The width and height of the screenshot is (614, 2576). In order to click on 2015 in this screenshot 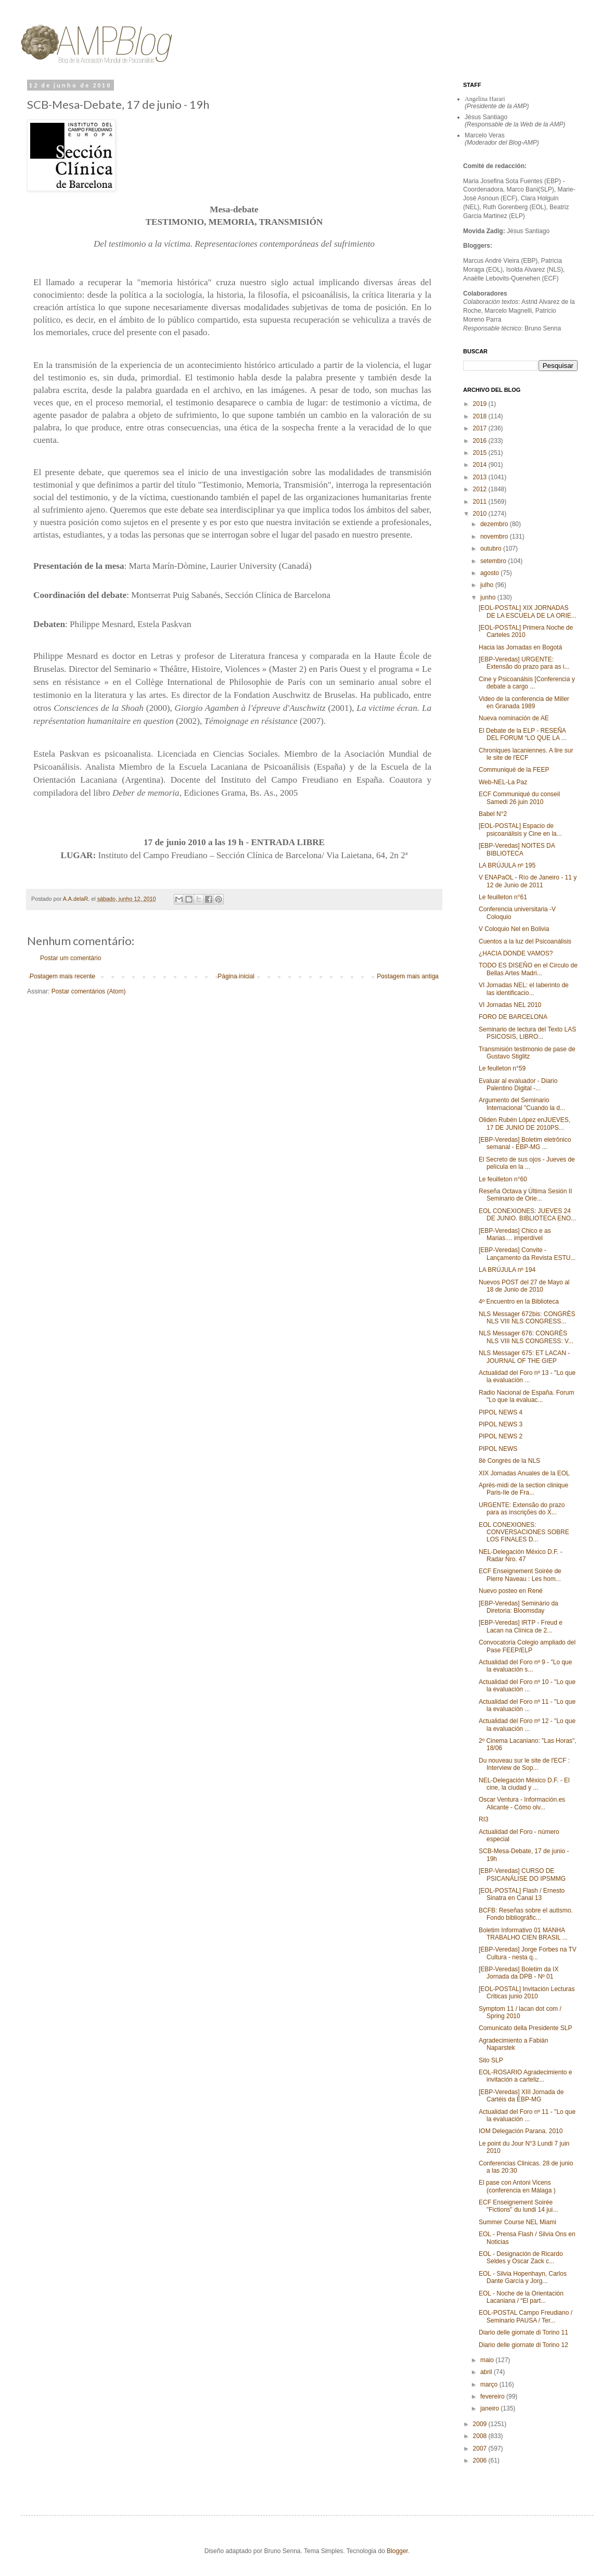, I will do `click(481, 452)`.